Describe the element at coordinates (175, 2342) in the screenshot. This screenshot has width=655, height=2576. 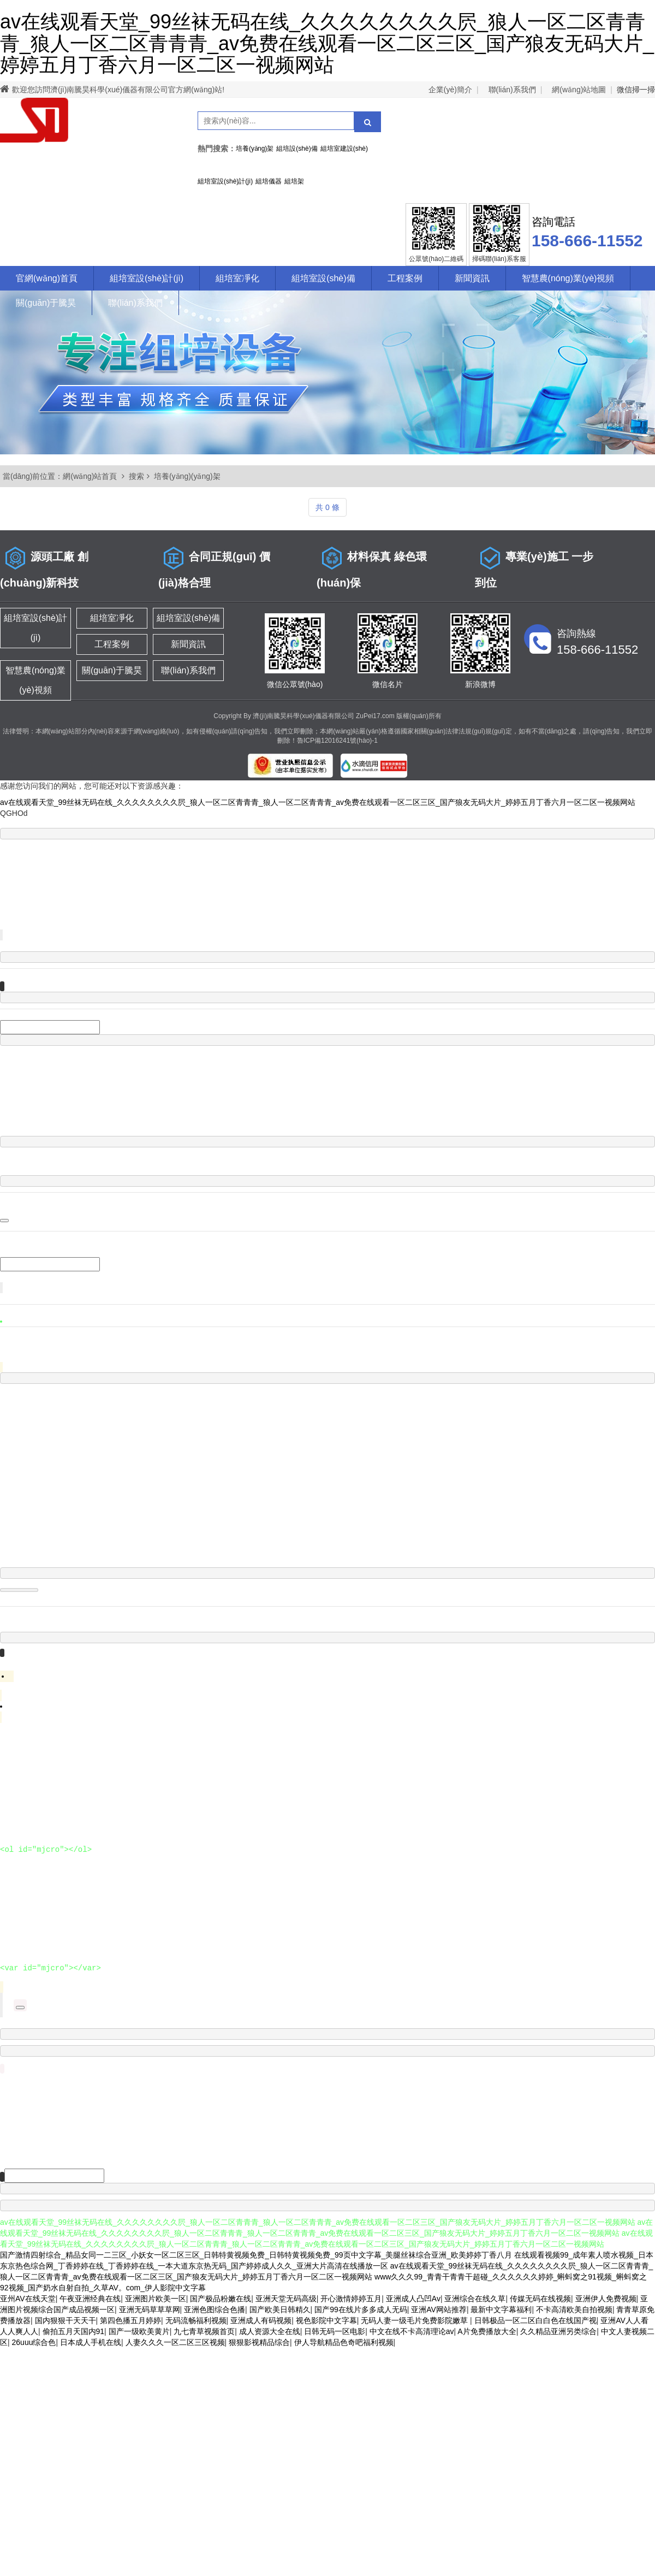
I see `人妻久久久一区二区三区视频` at that location.